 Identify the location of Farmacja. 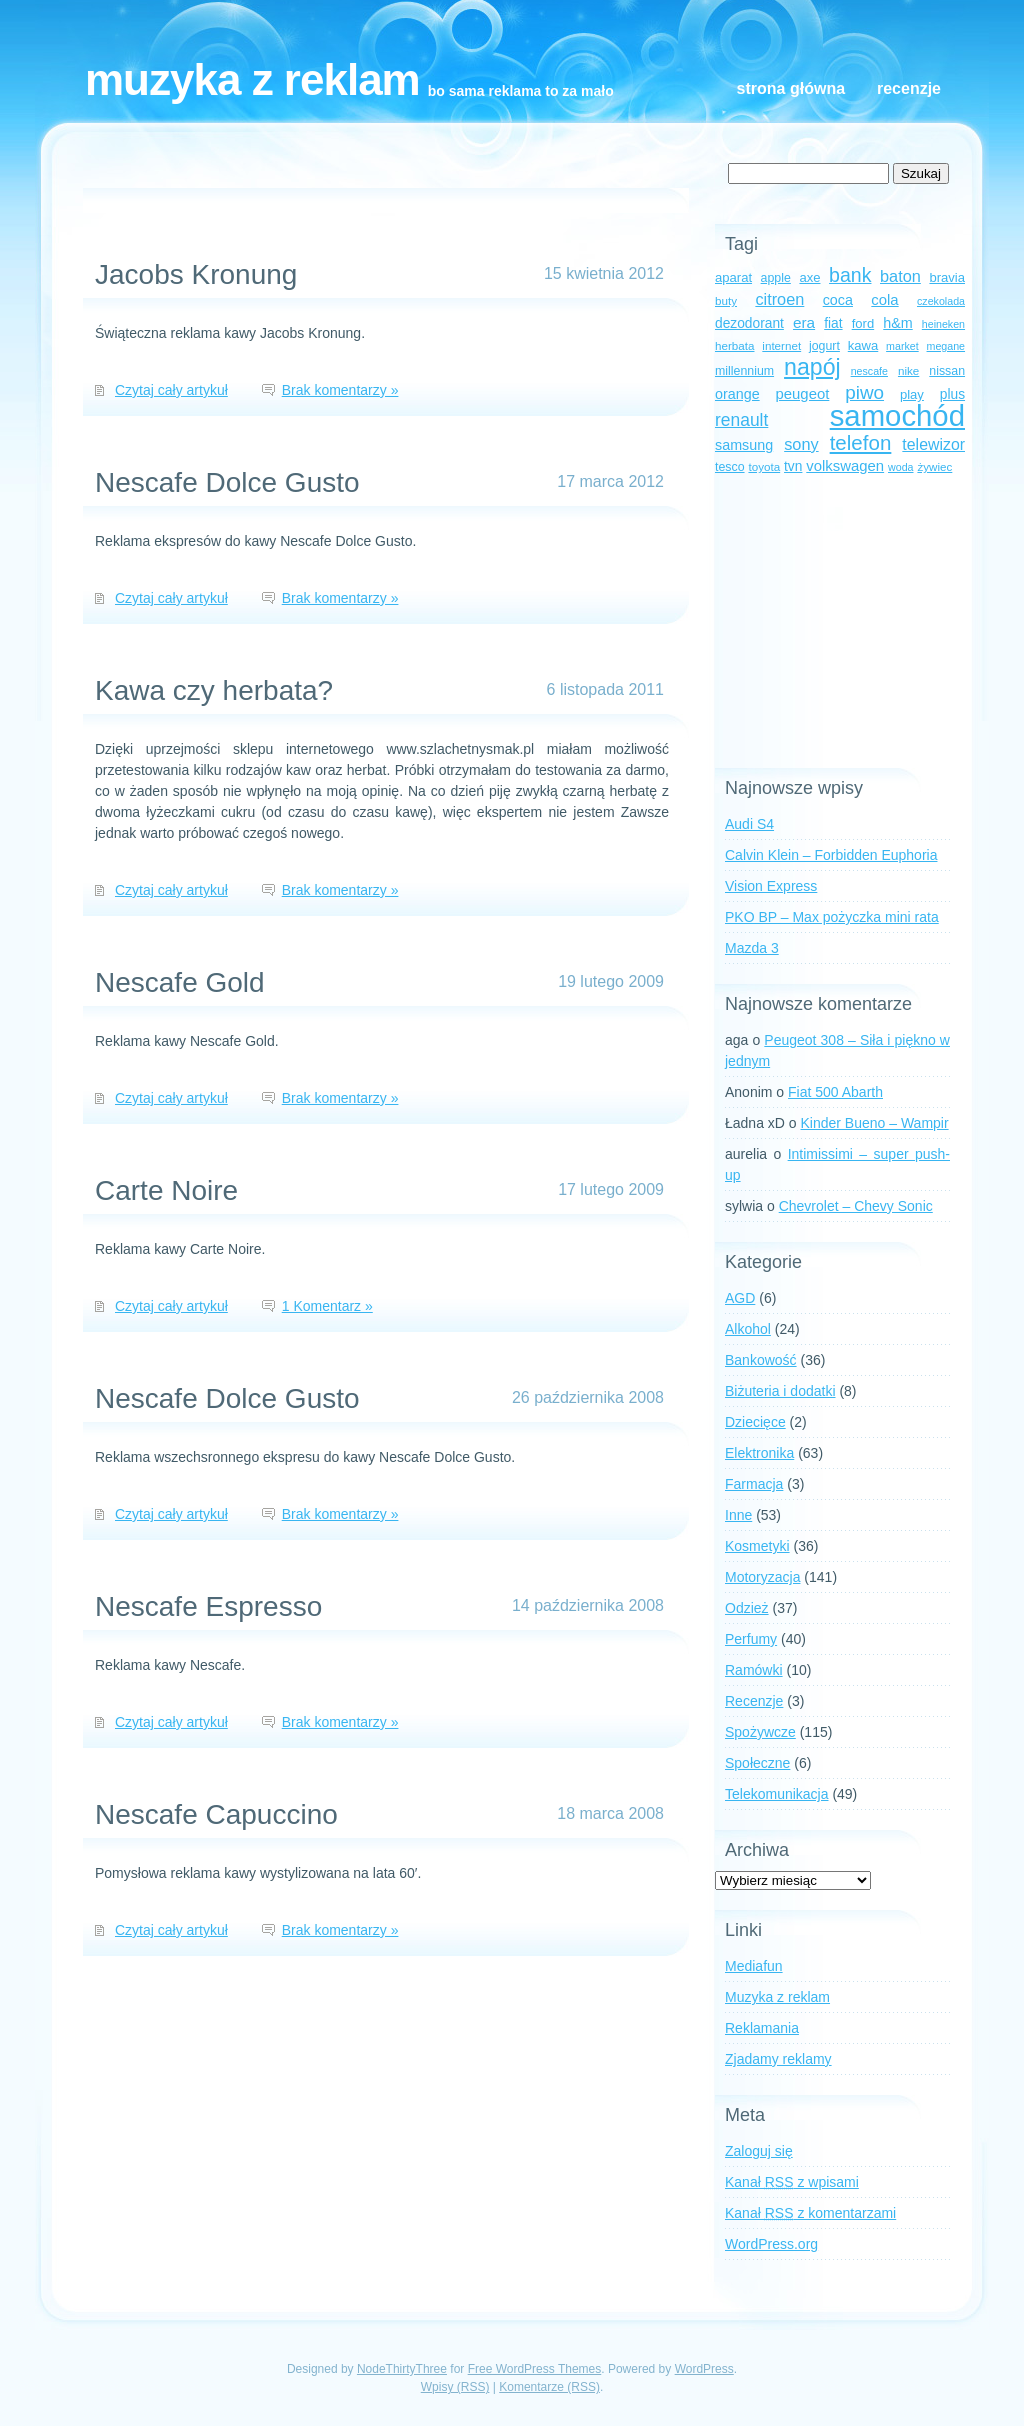
(754, 1484).